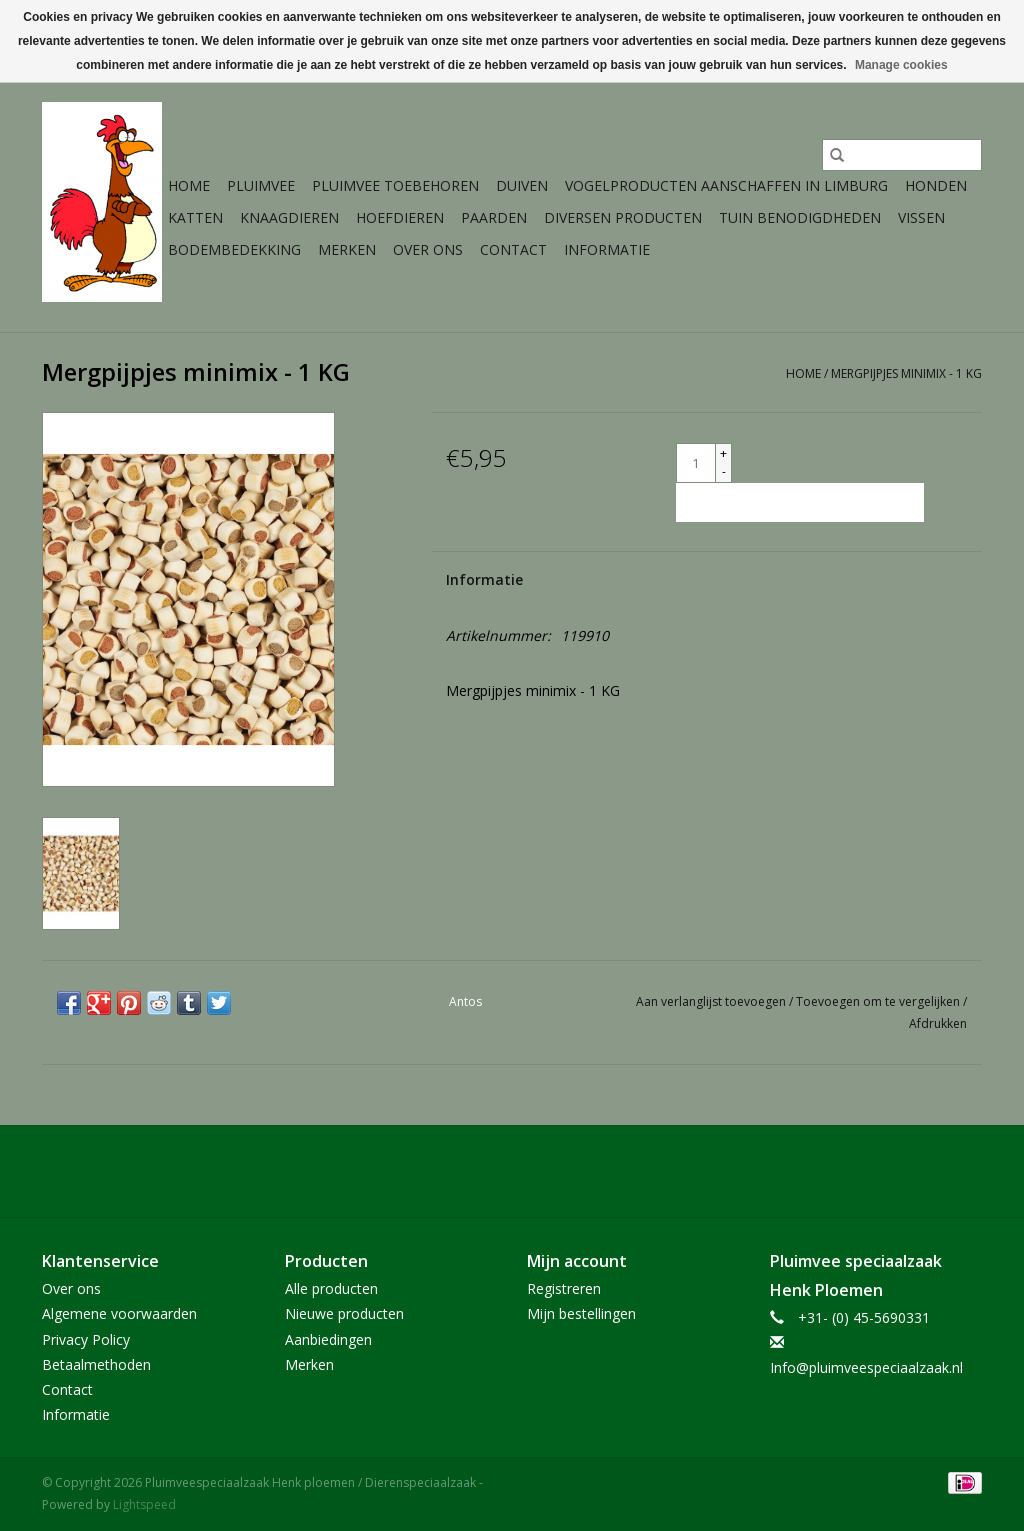  I want to click on Merken, so click(347, 249).